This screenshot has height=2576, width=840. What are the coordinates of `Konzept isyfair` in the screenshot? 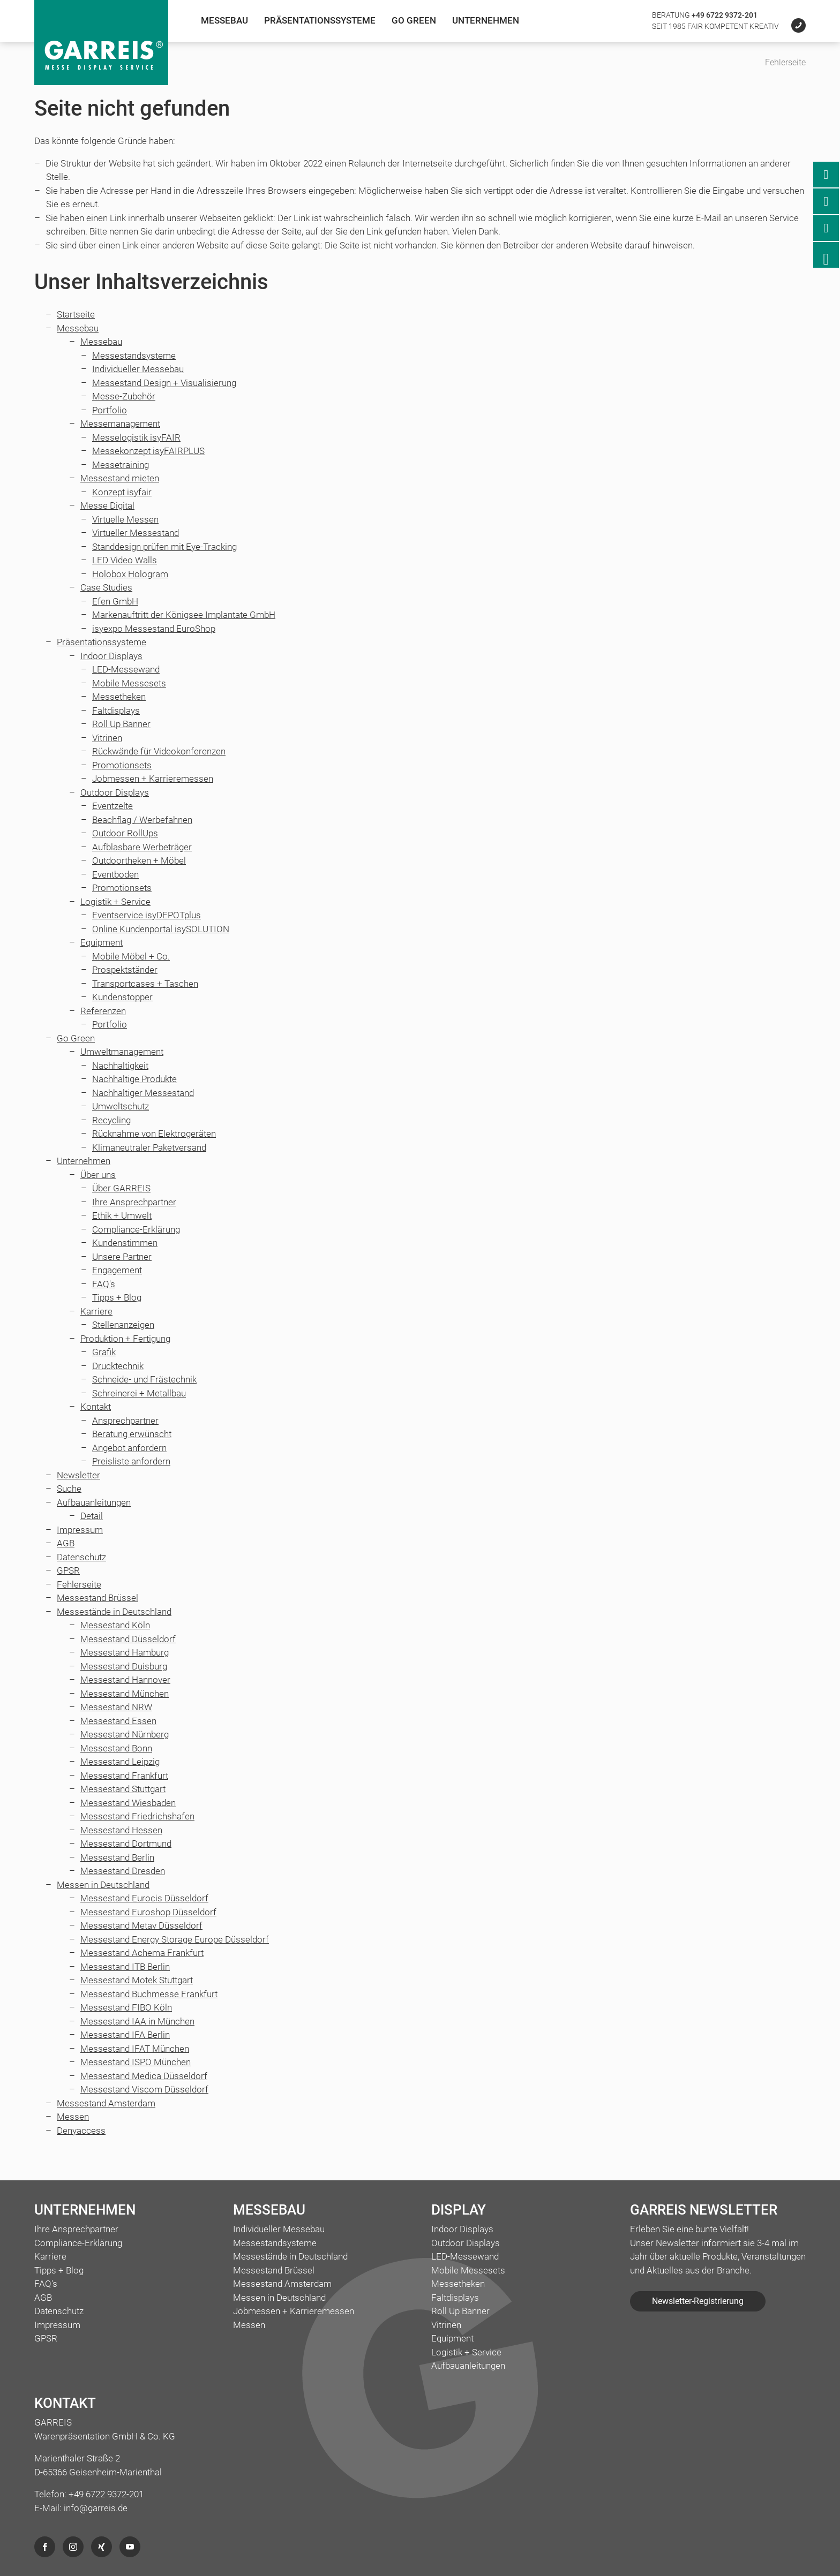 It's located at (122, 492).